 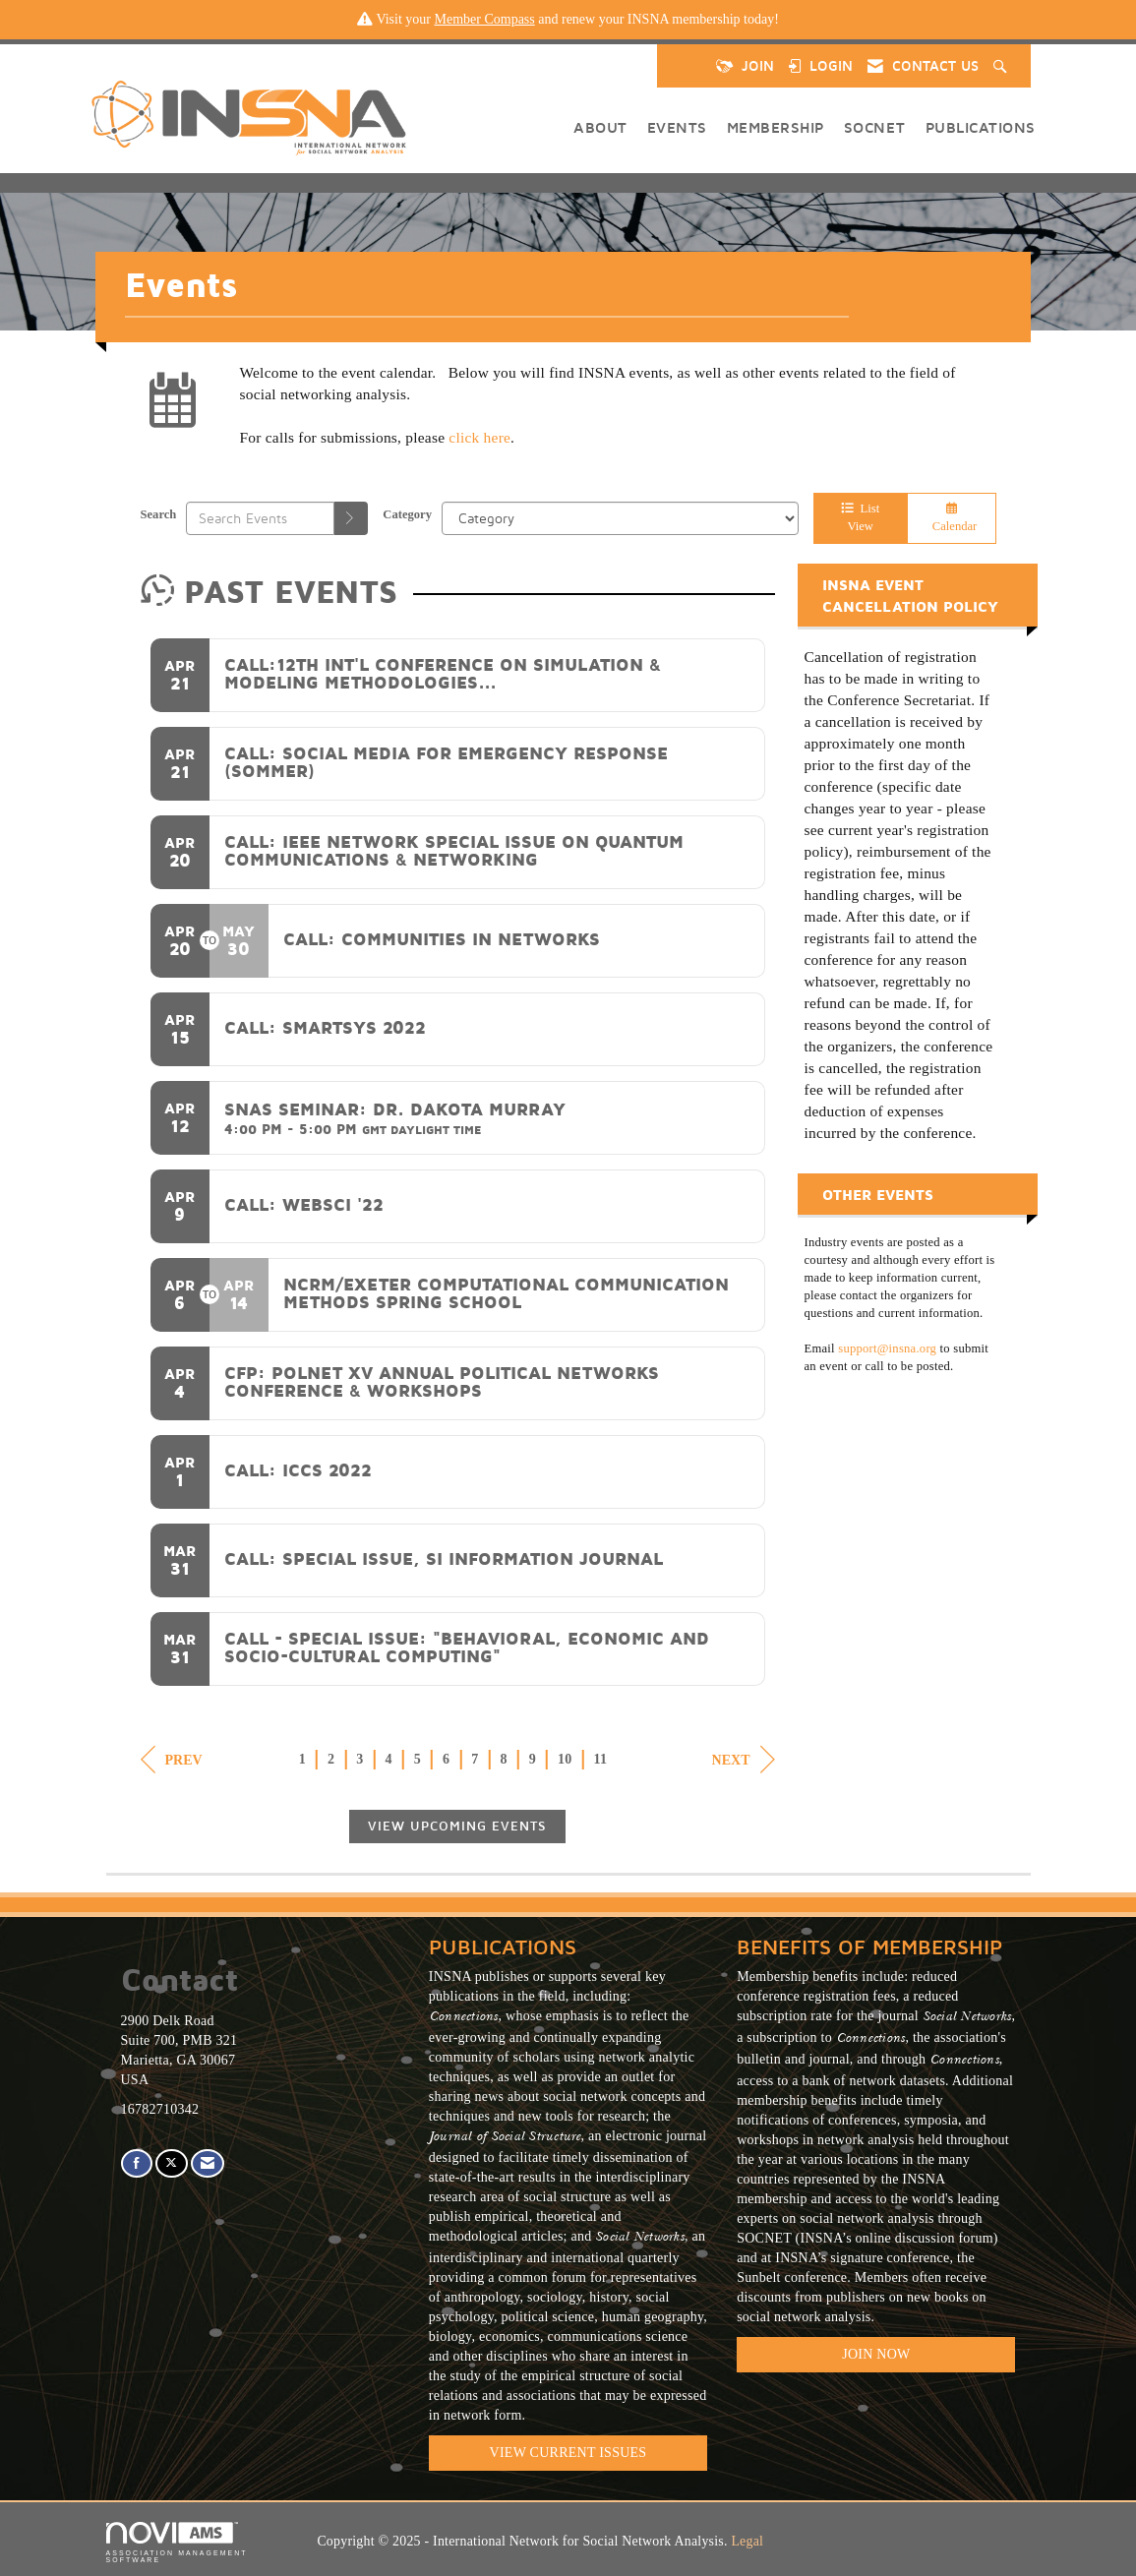 I want to click on Next, so click(x=743, y=1759).